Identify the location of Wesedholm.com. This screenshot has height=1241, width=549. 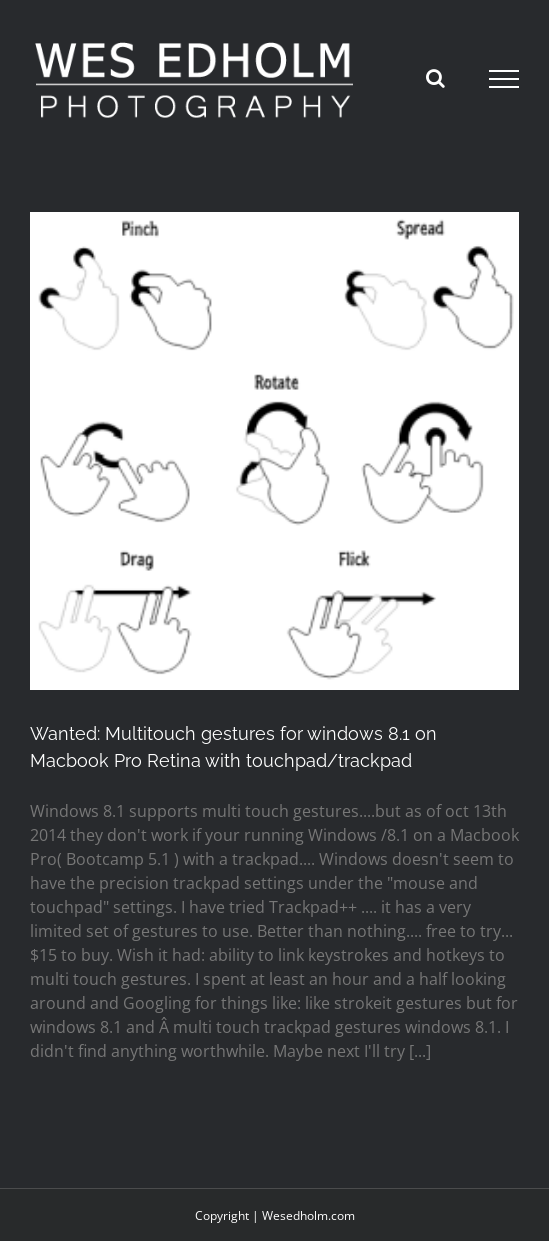
(308, 1215).